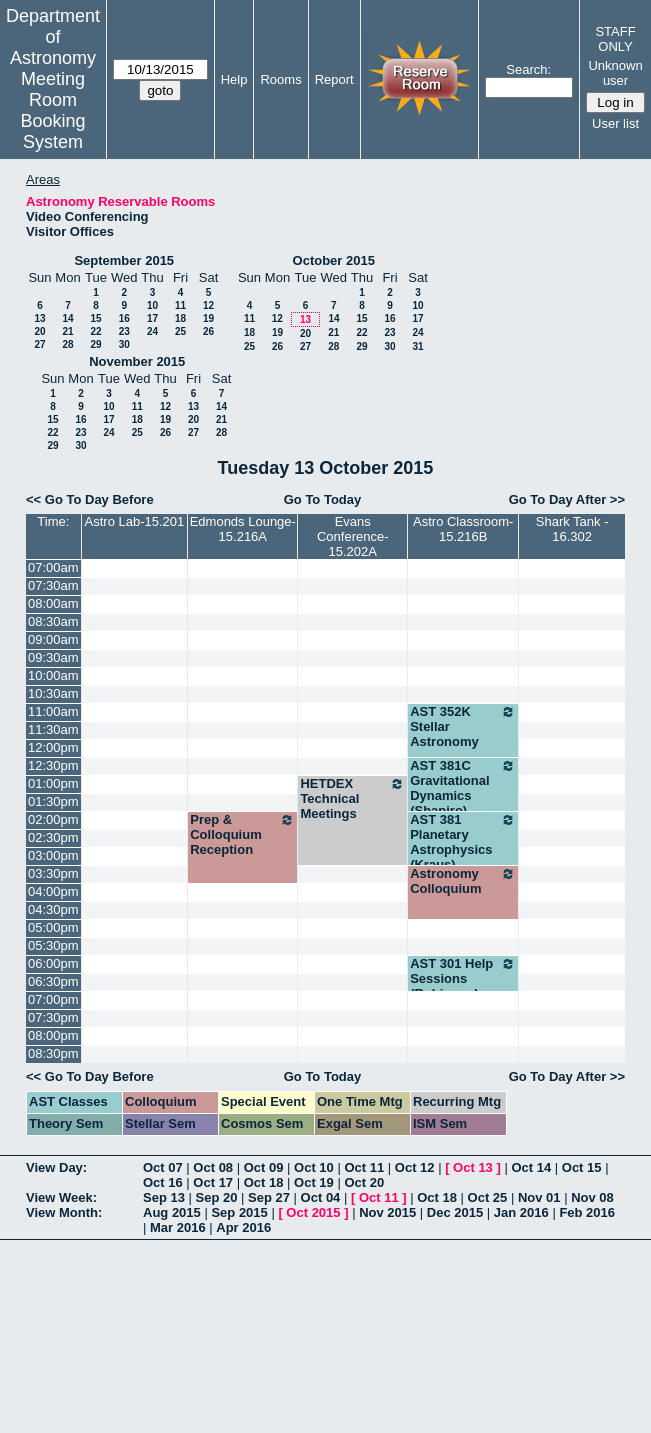  Describe the element at coordinates (323, 499) in the screenshot. I see `Go To Today` at that location.